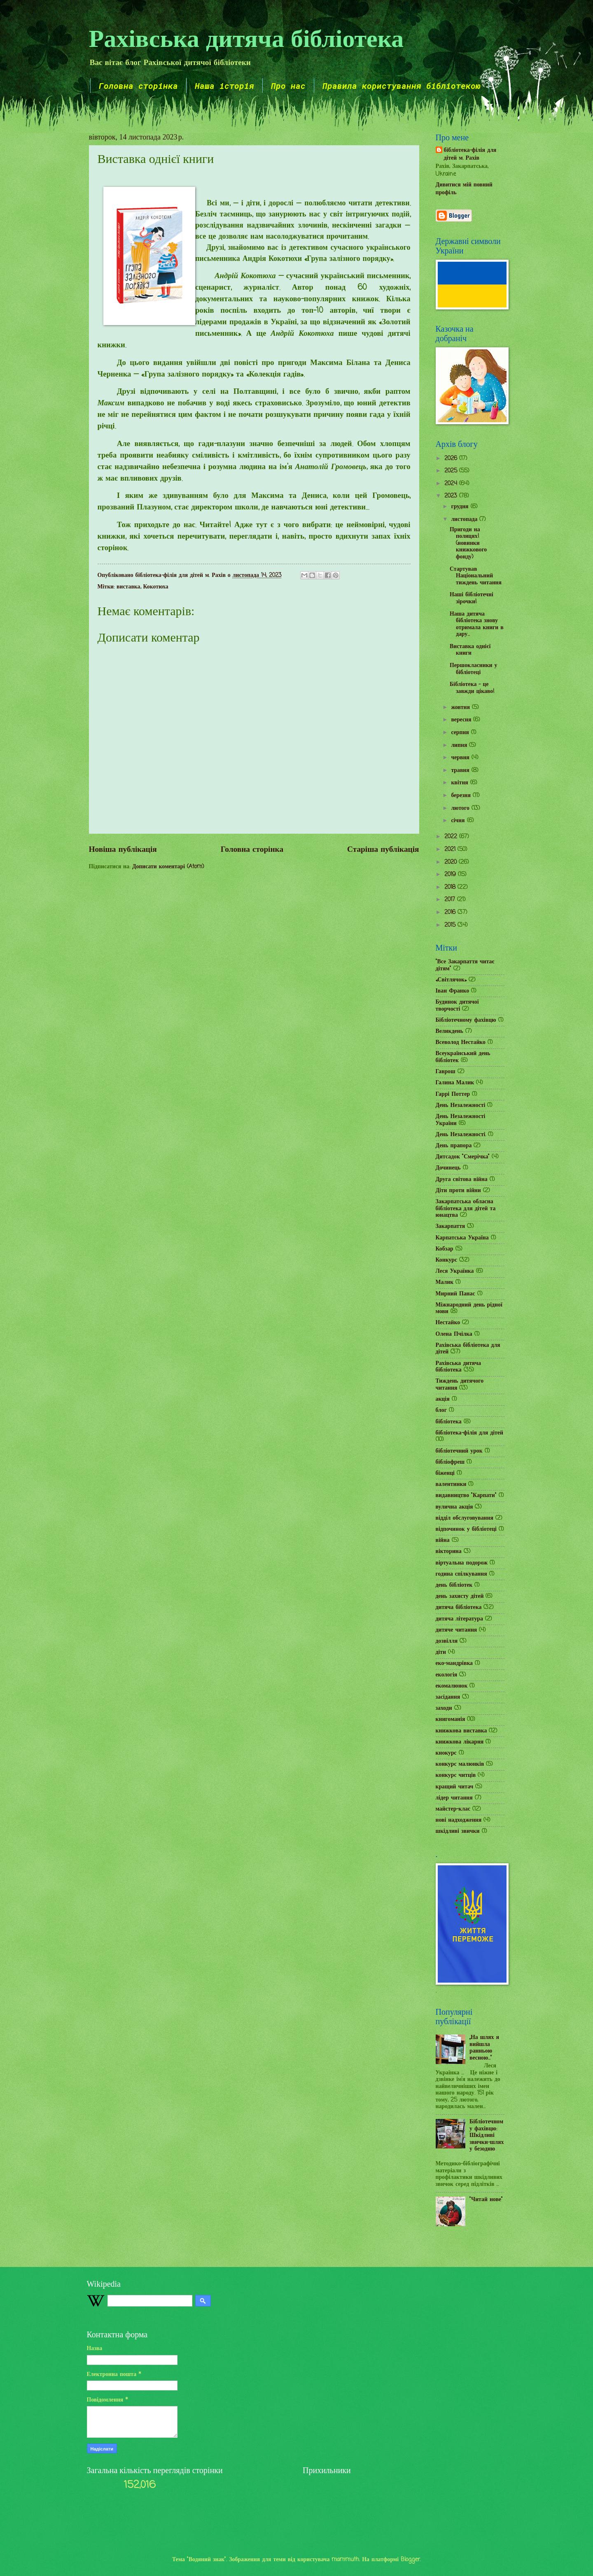  I want to click on Дивитися мій повний профіль, so click(464, 189).